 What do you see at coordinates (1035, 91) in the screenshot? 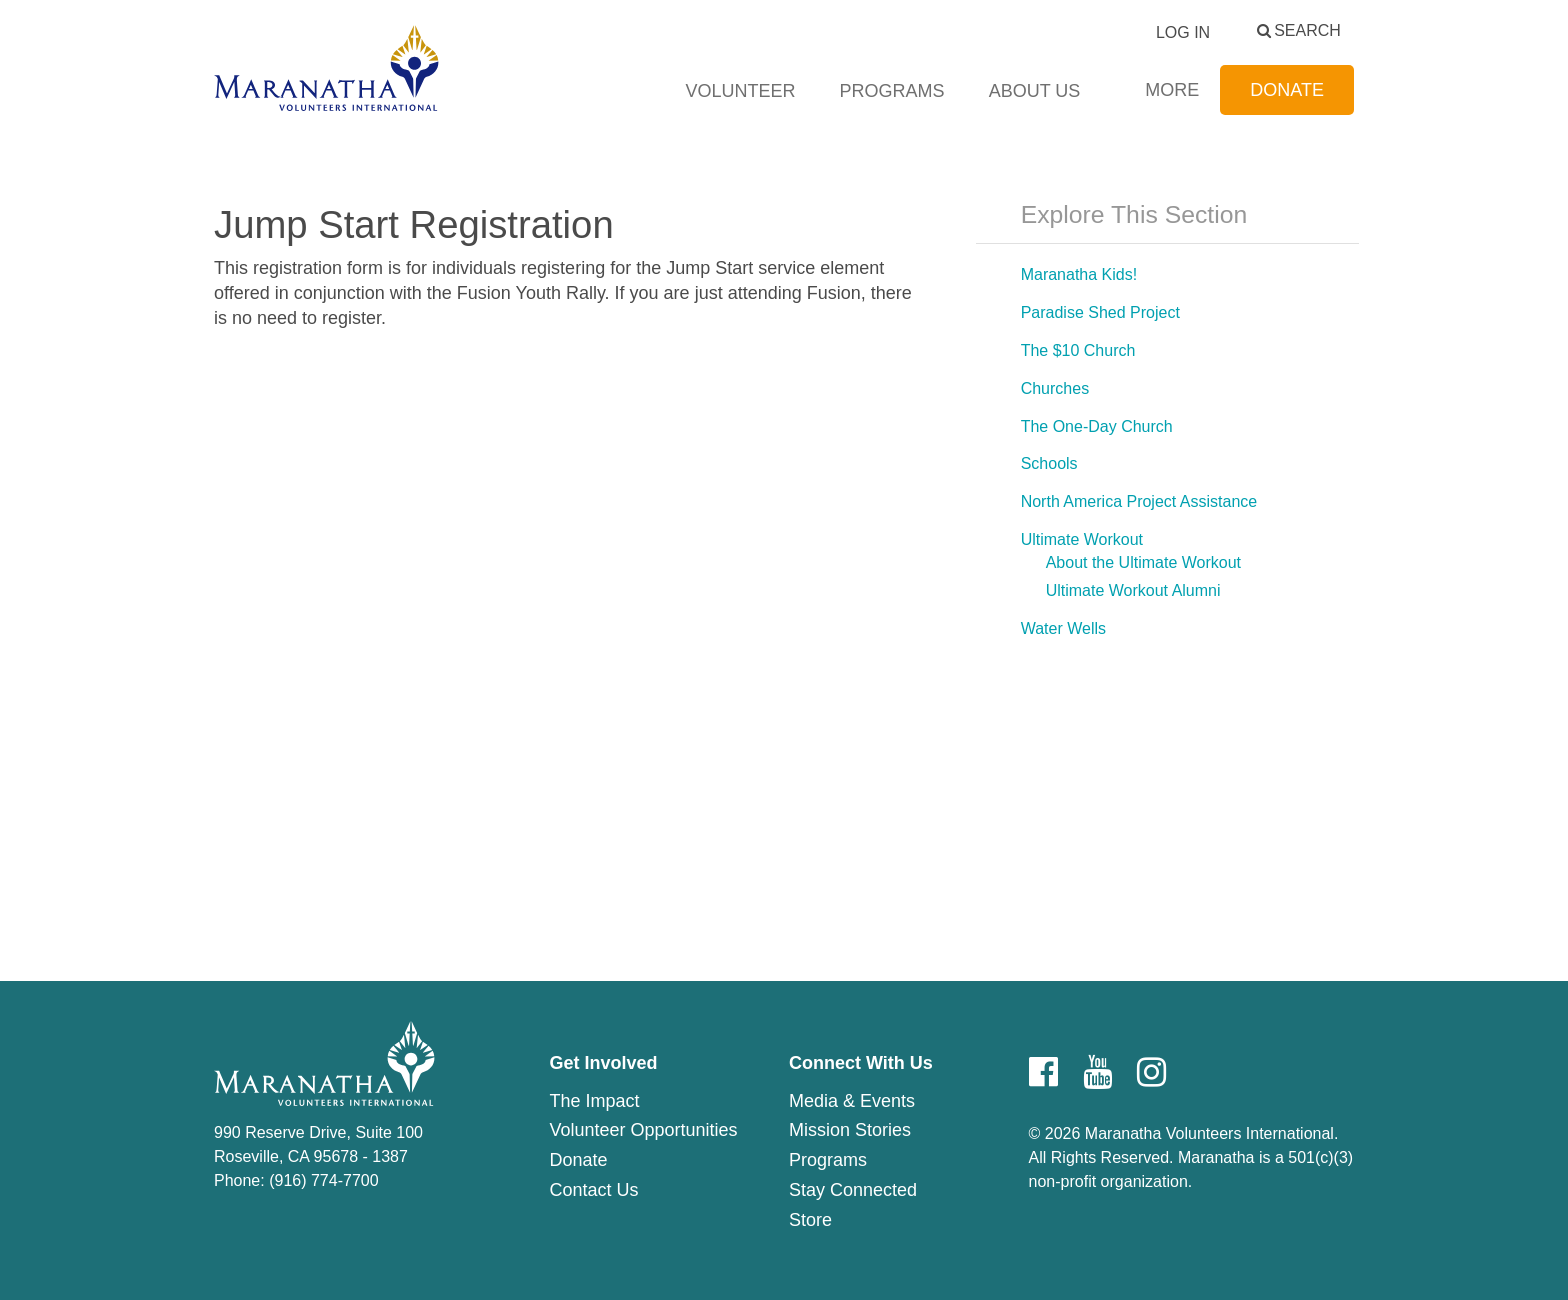
I see `About Us` at bounding box center [1035, 91].